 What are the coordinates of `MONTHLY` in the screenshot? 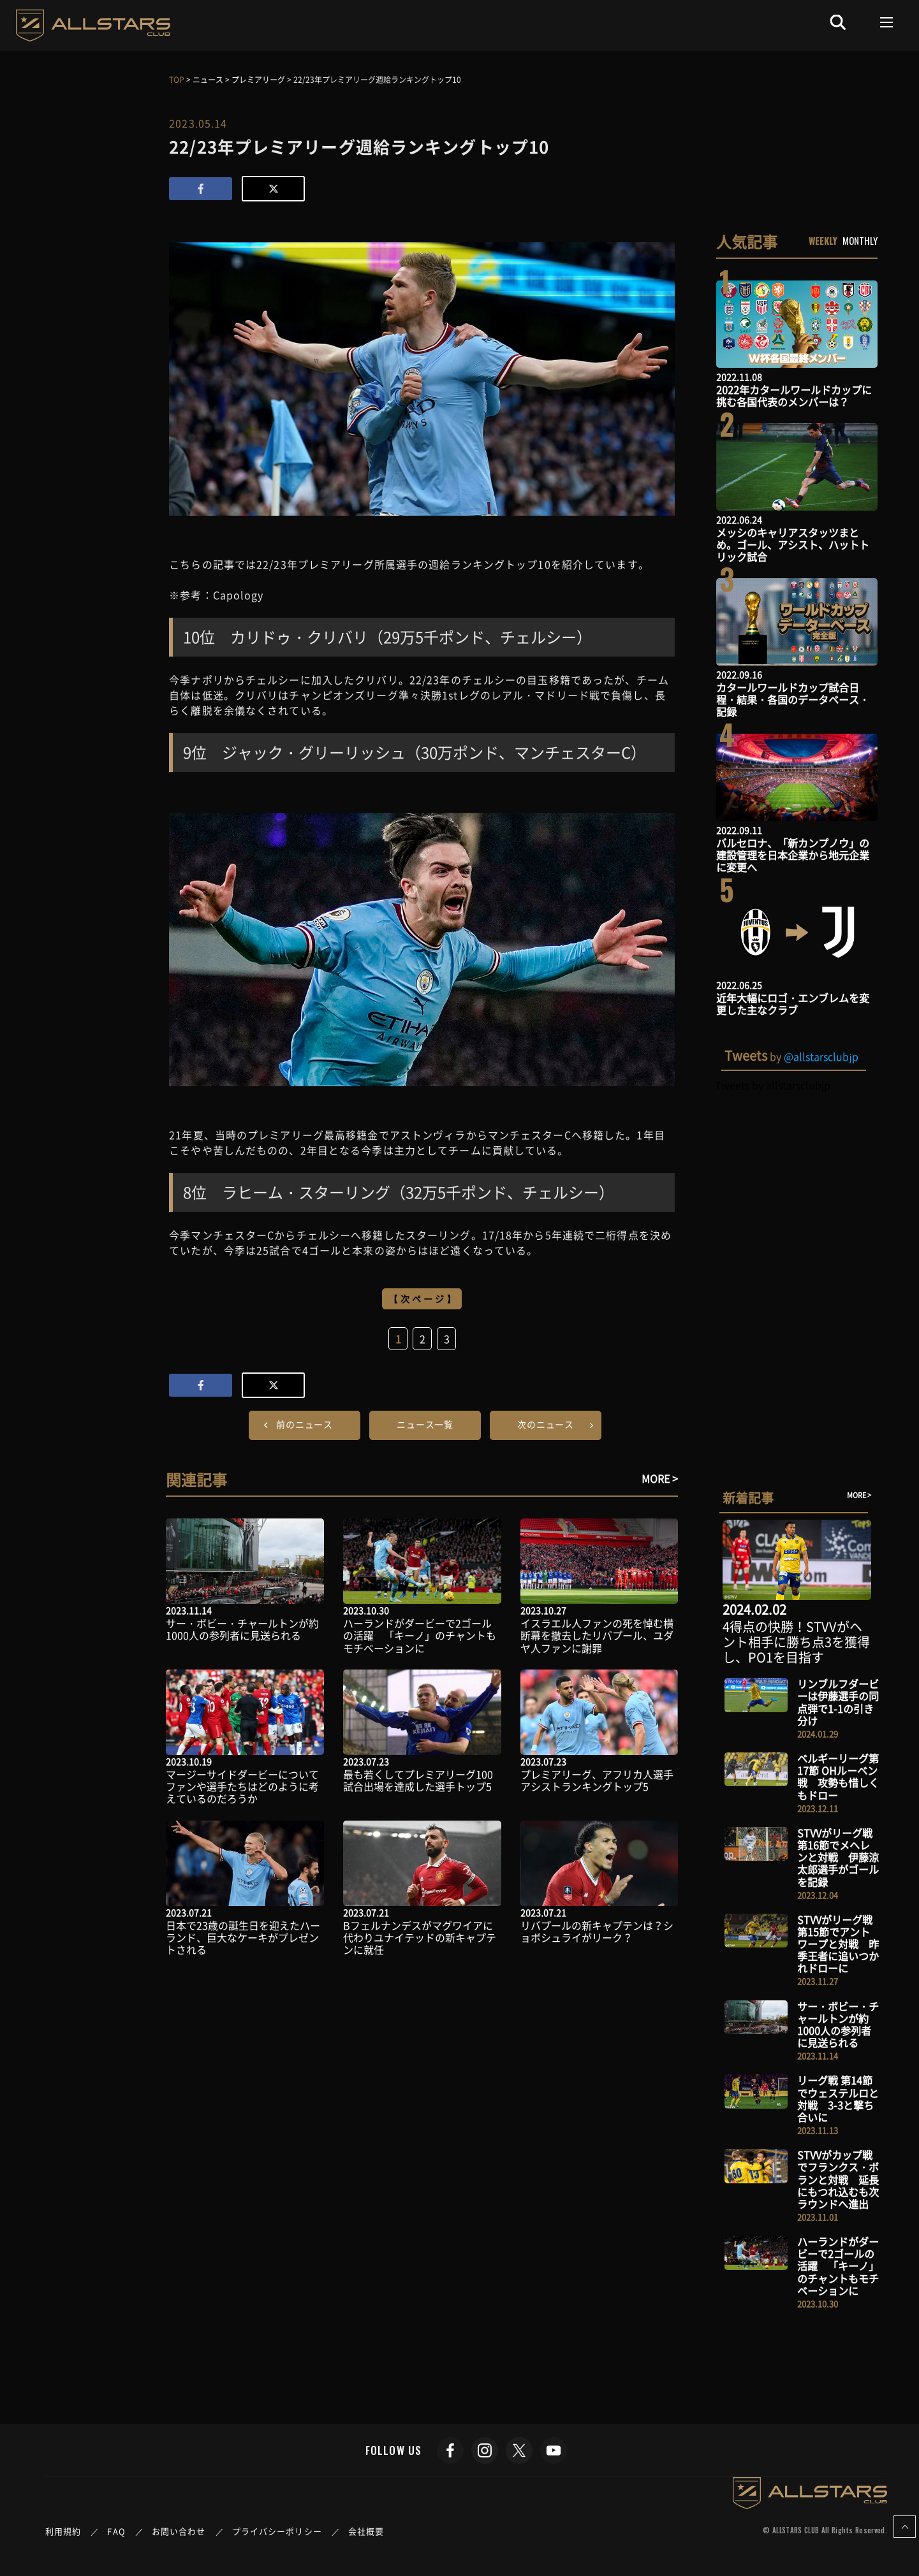 It's located at (860, 240).